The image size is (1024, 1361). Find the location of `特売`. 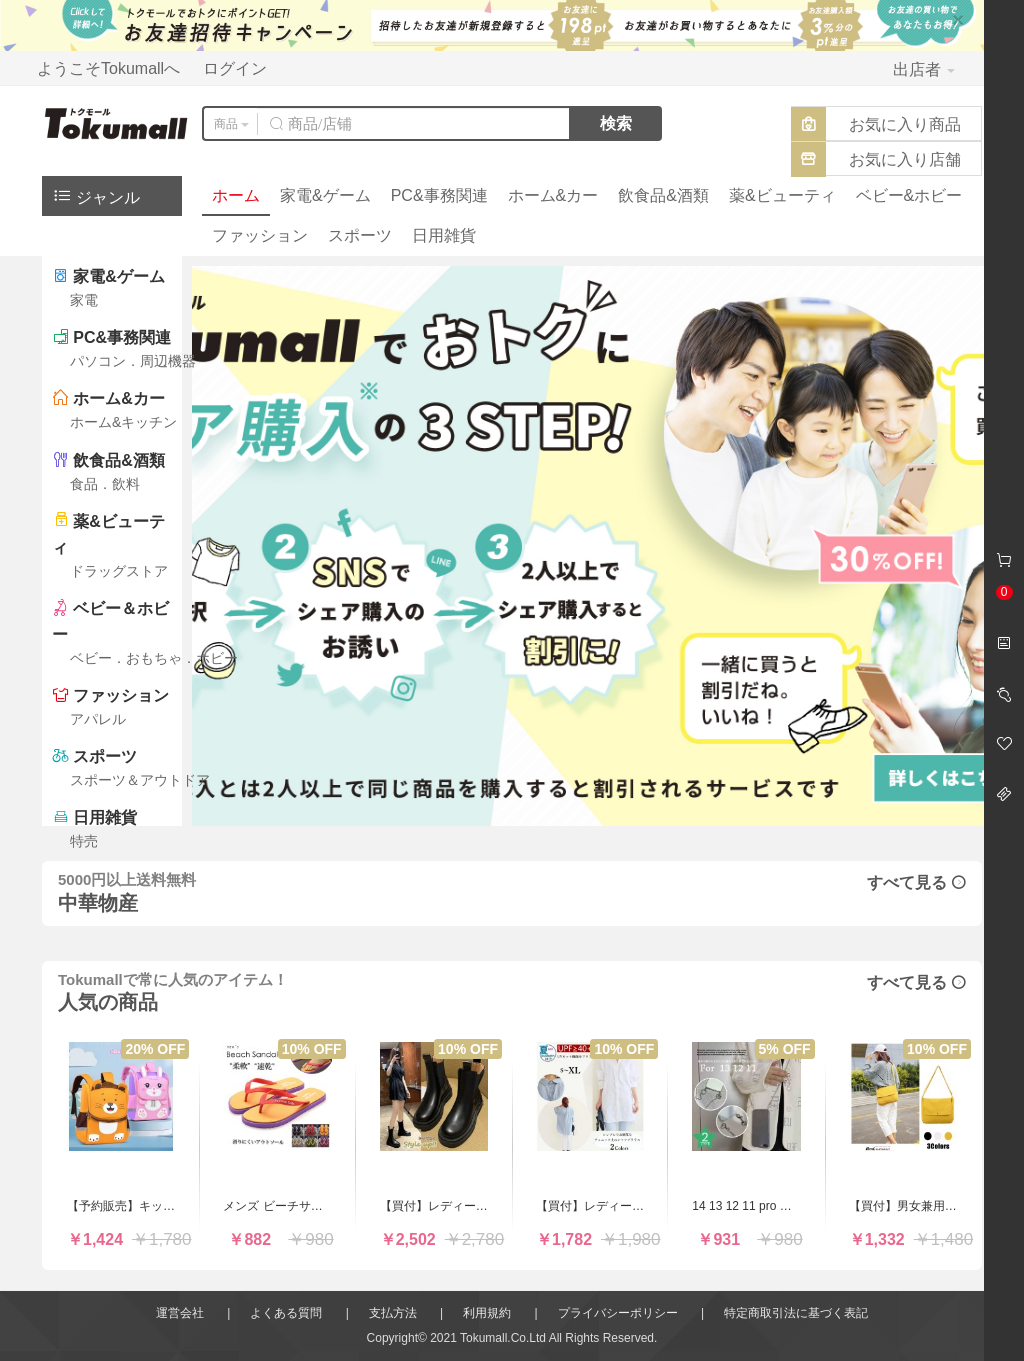

特売 is located at coordinates (84, 841).